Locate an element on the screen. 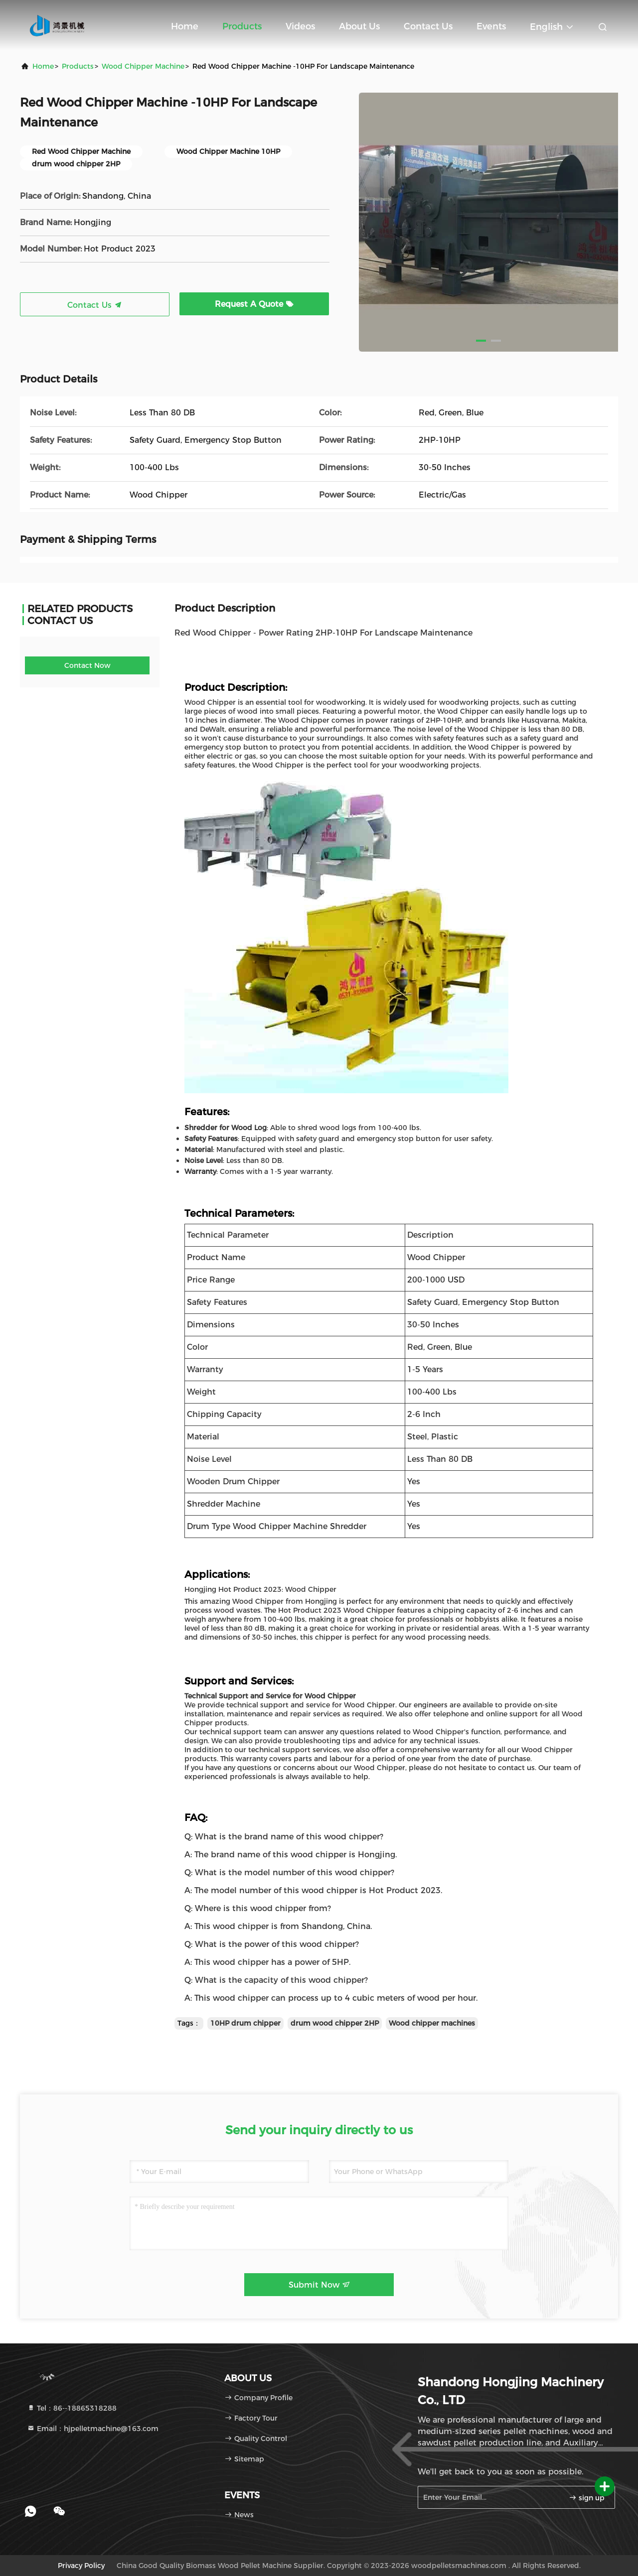 The width and height of the screenshot is (638, 2576). About Us is located at coordinates (359, 26).